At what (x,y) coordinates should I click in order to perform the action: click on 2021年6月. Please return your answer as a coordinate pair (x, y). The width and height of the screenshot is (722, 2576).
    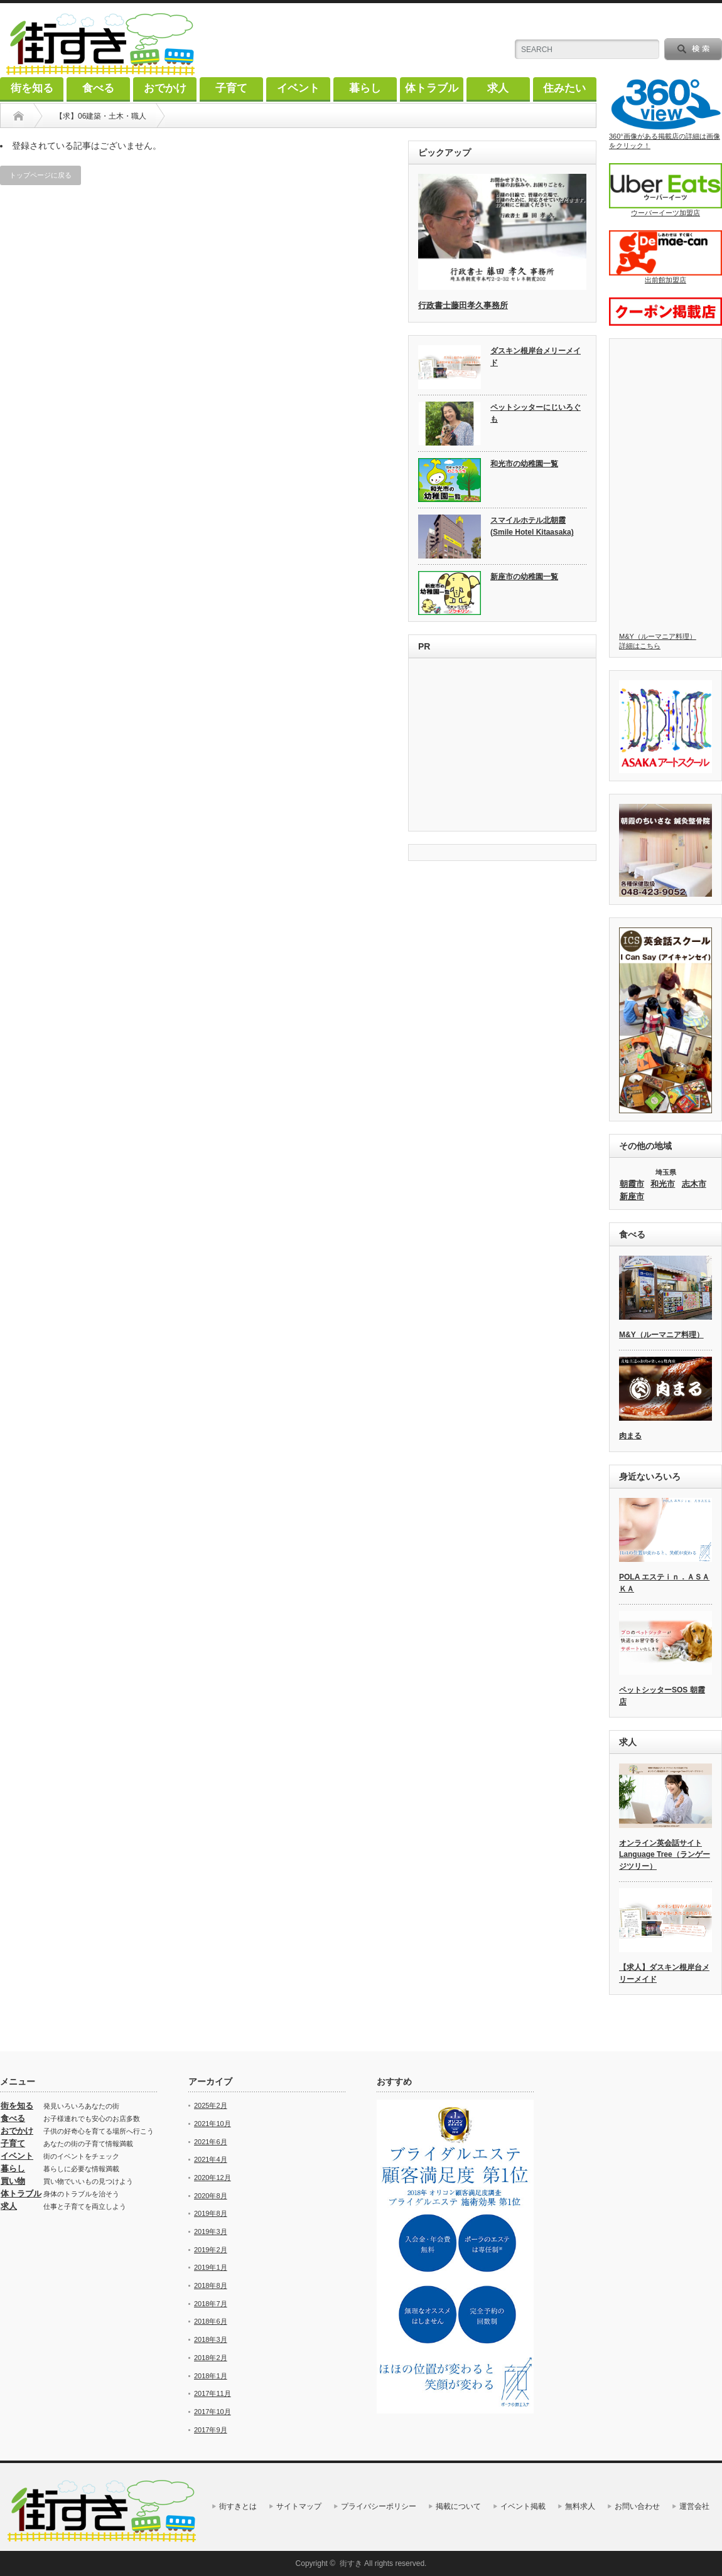
    Looking at the image, I should click on (210, 2142).